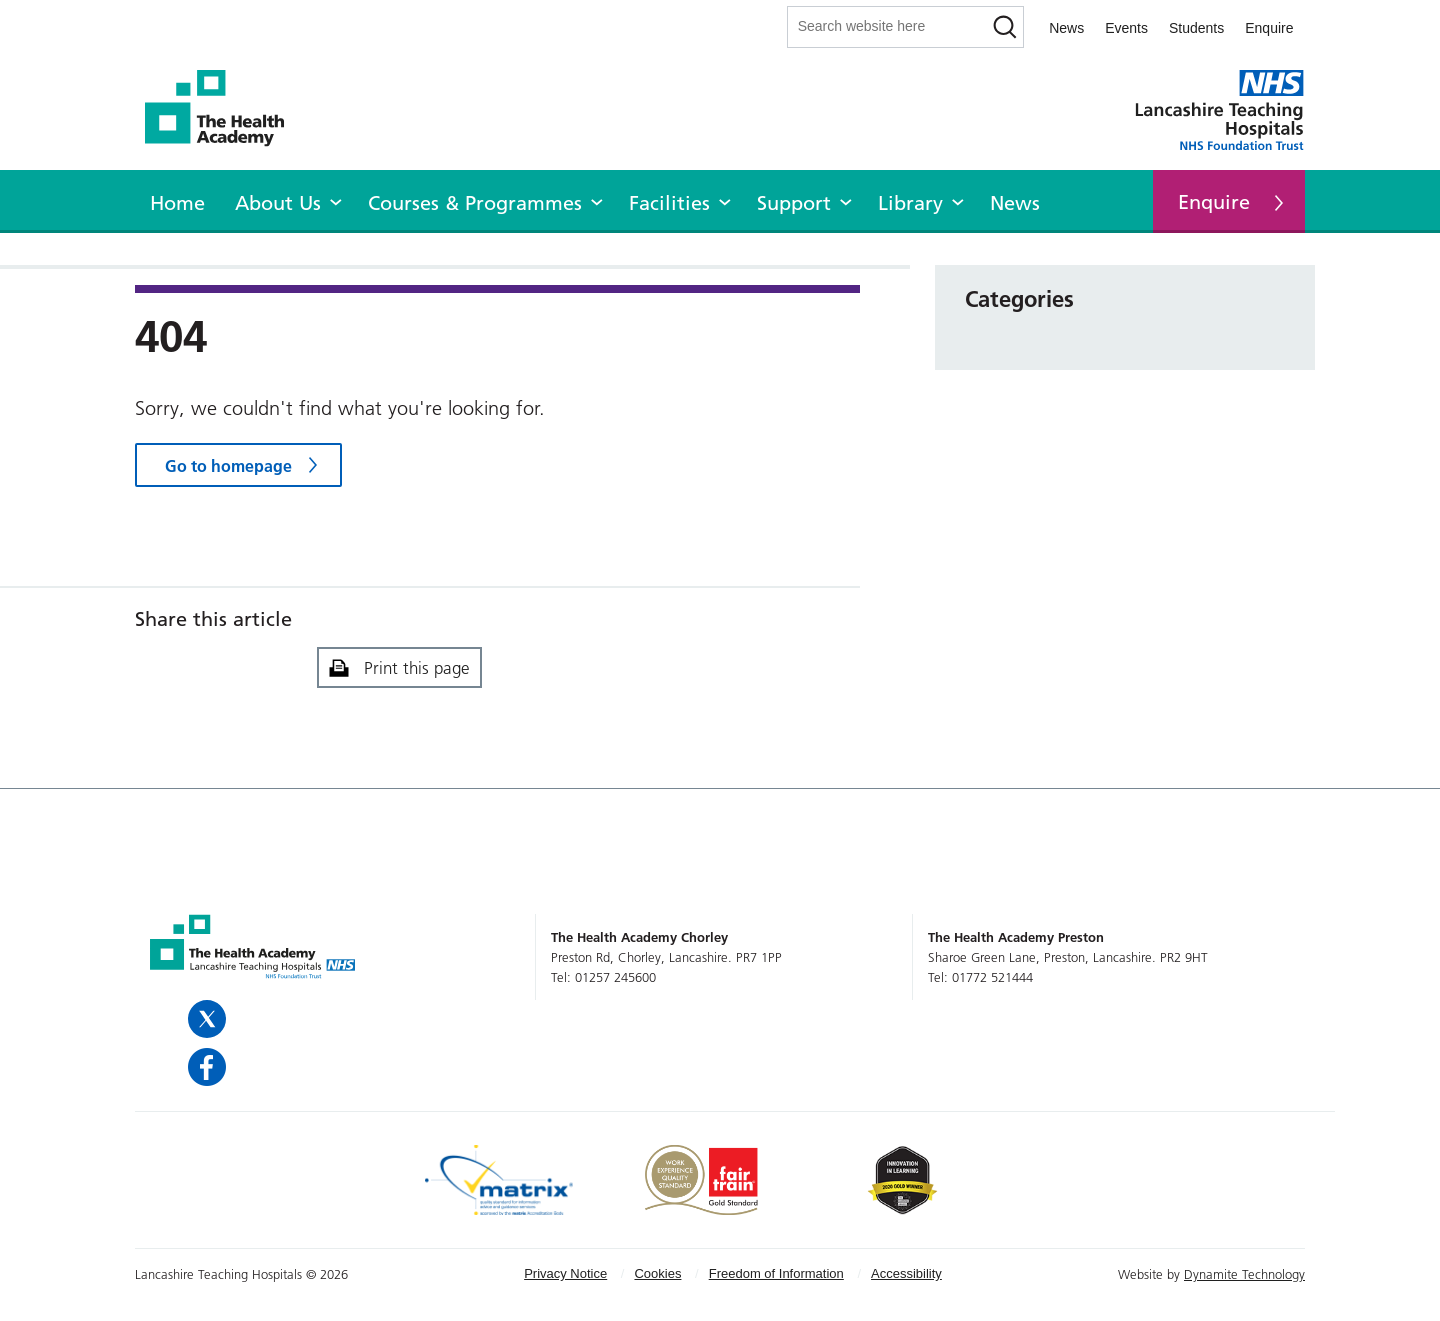 This screenshot has height=1321, width=1440. I want to click on Students, so click(1196, 28).